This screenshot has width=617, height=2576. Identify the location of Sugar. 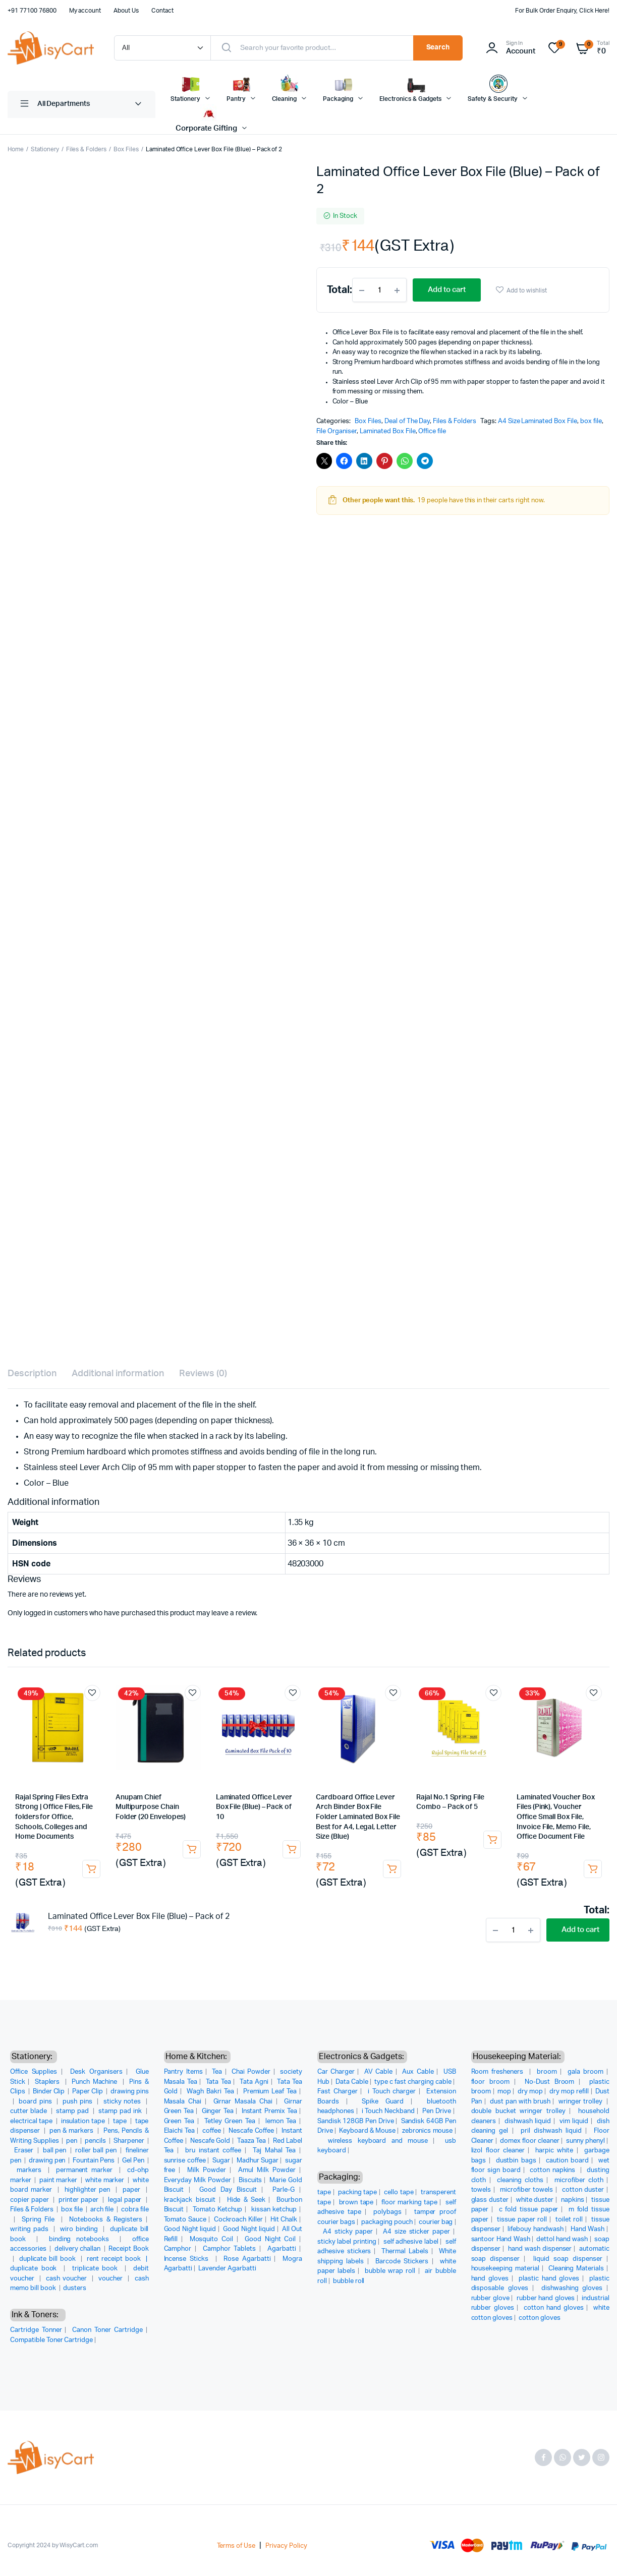
(221, 2160).